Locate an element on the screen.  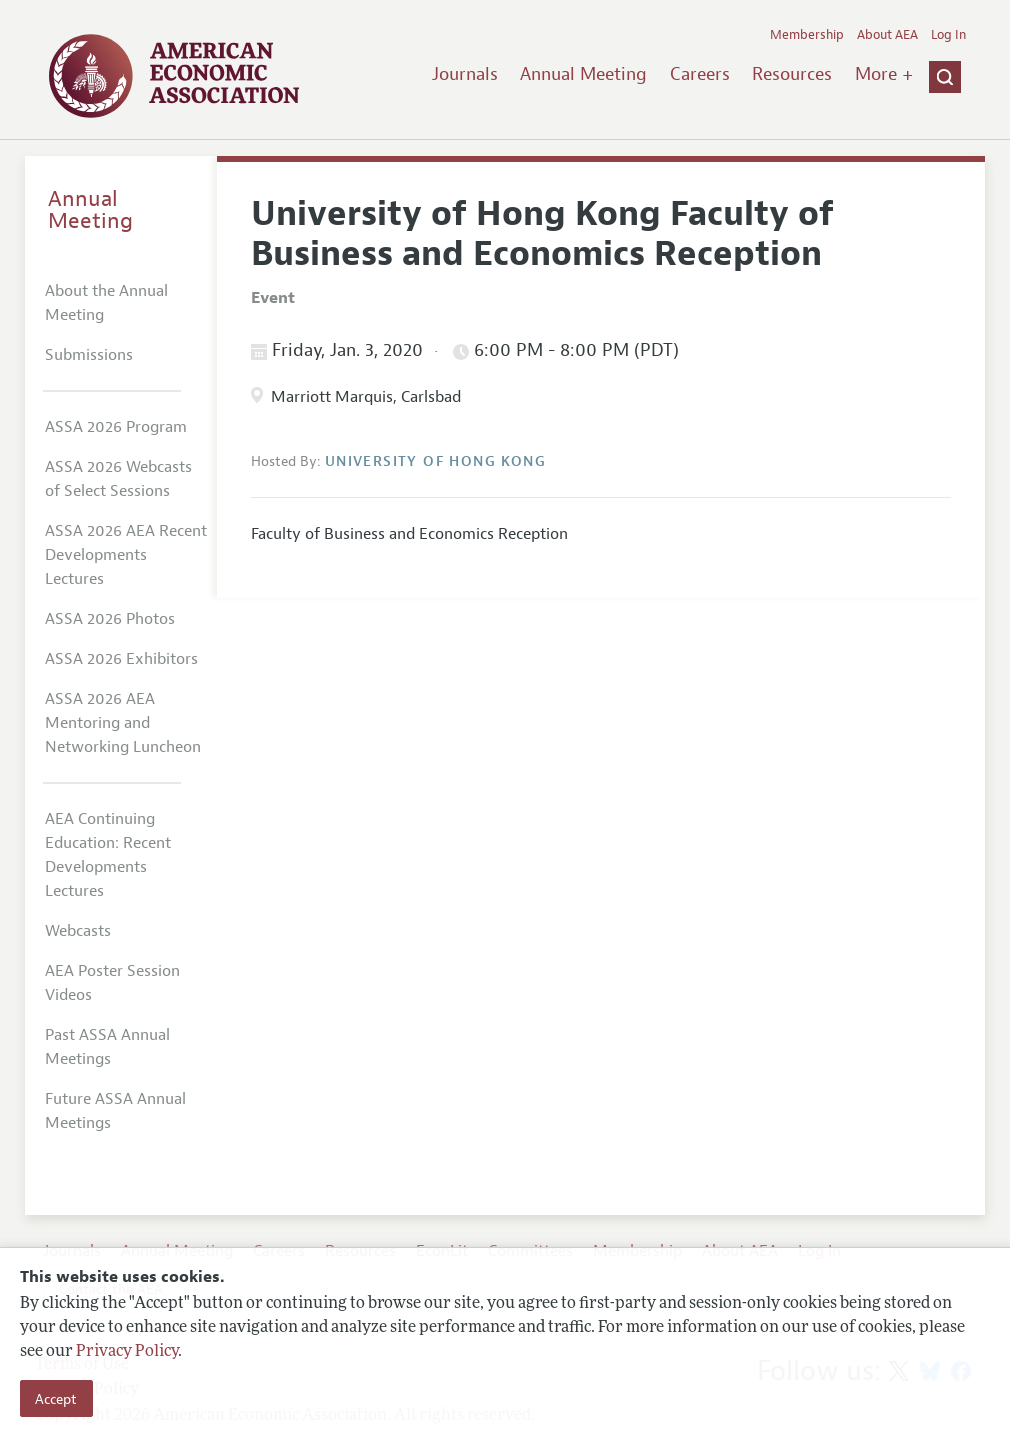
Future ASSA Annual Meetings is located at coordinates (115, 1111).